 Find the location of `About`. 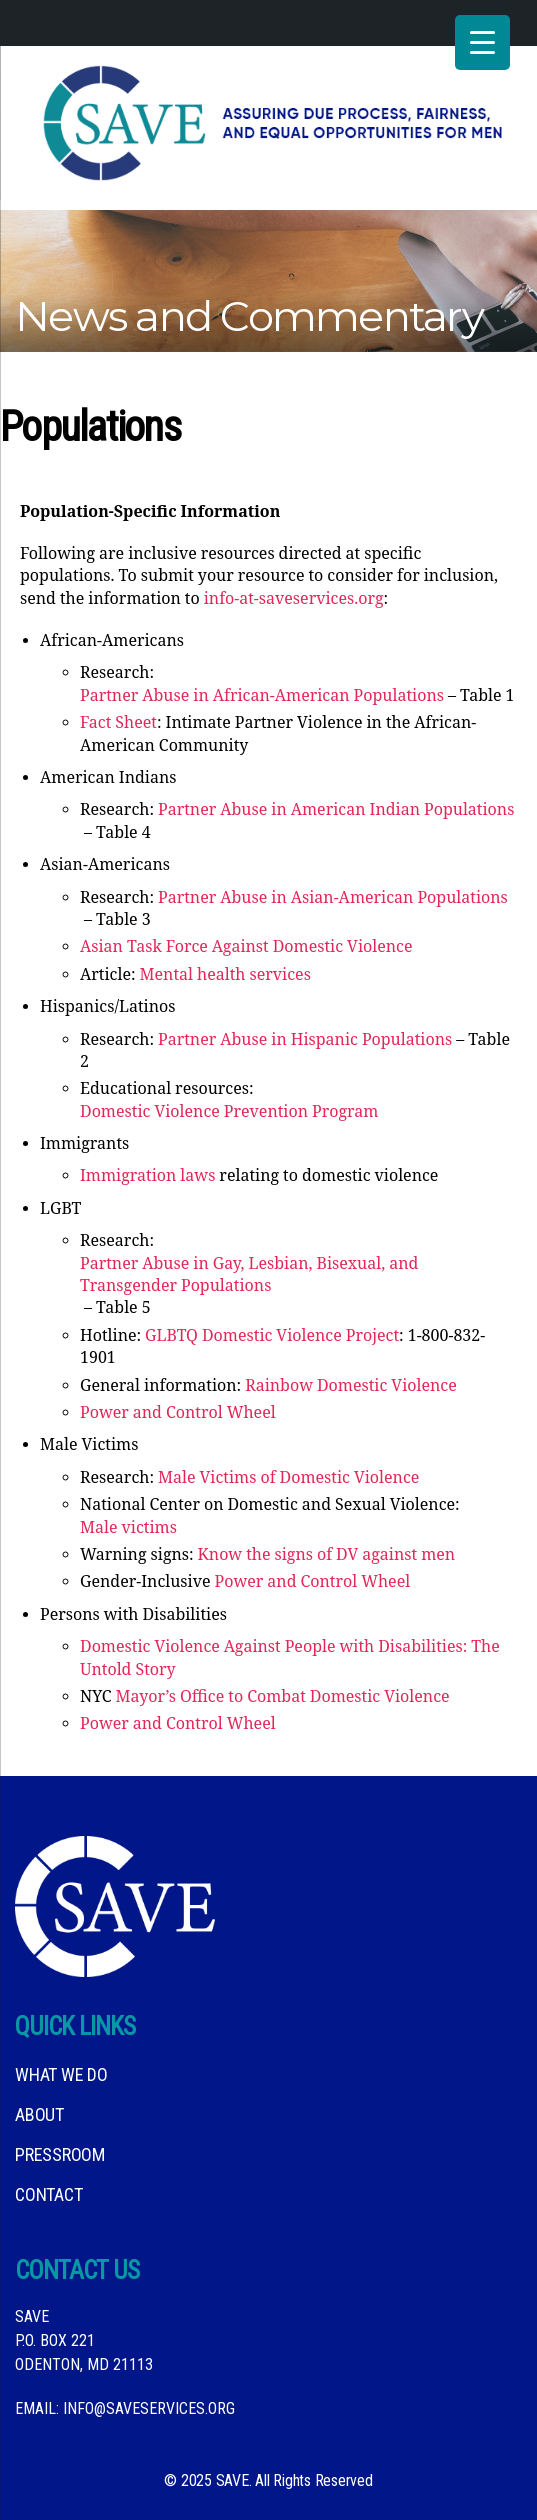

About is located at coordinates (39, 2114).